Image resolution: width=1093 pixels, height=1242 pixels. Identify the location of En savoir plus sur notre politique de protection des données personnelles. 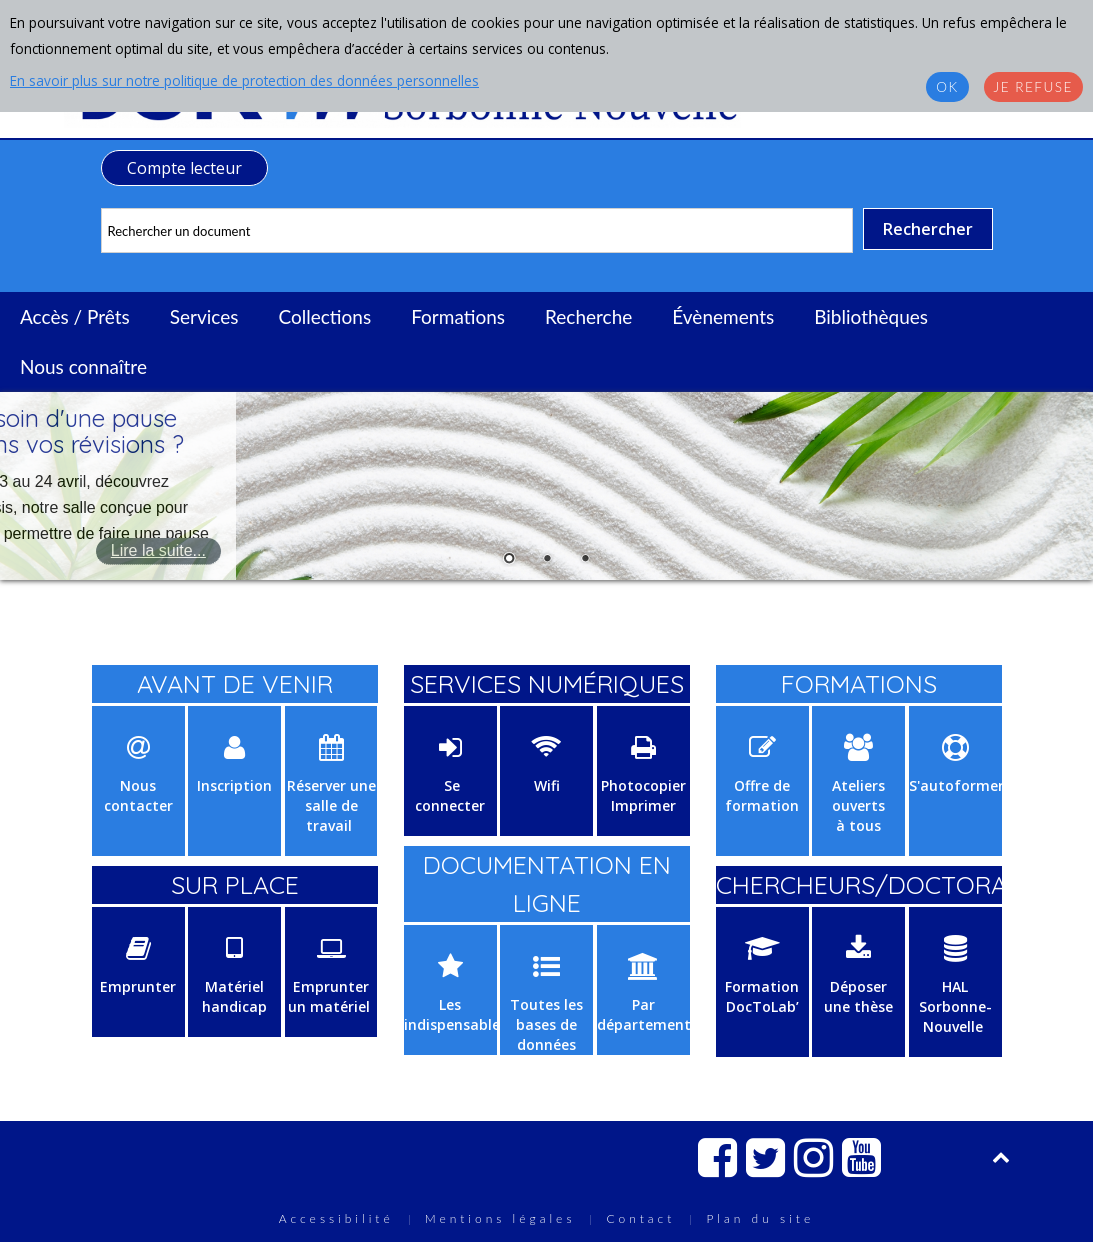
(244, 80).